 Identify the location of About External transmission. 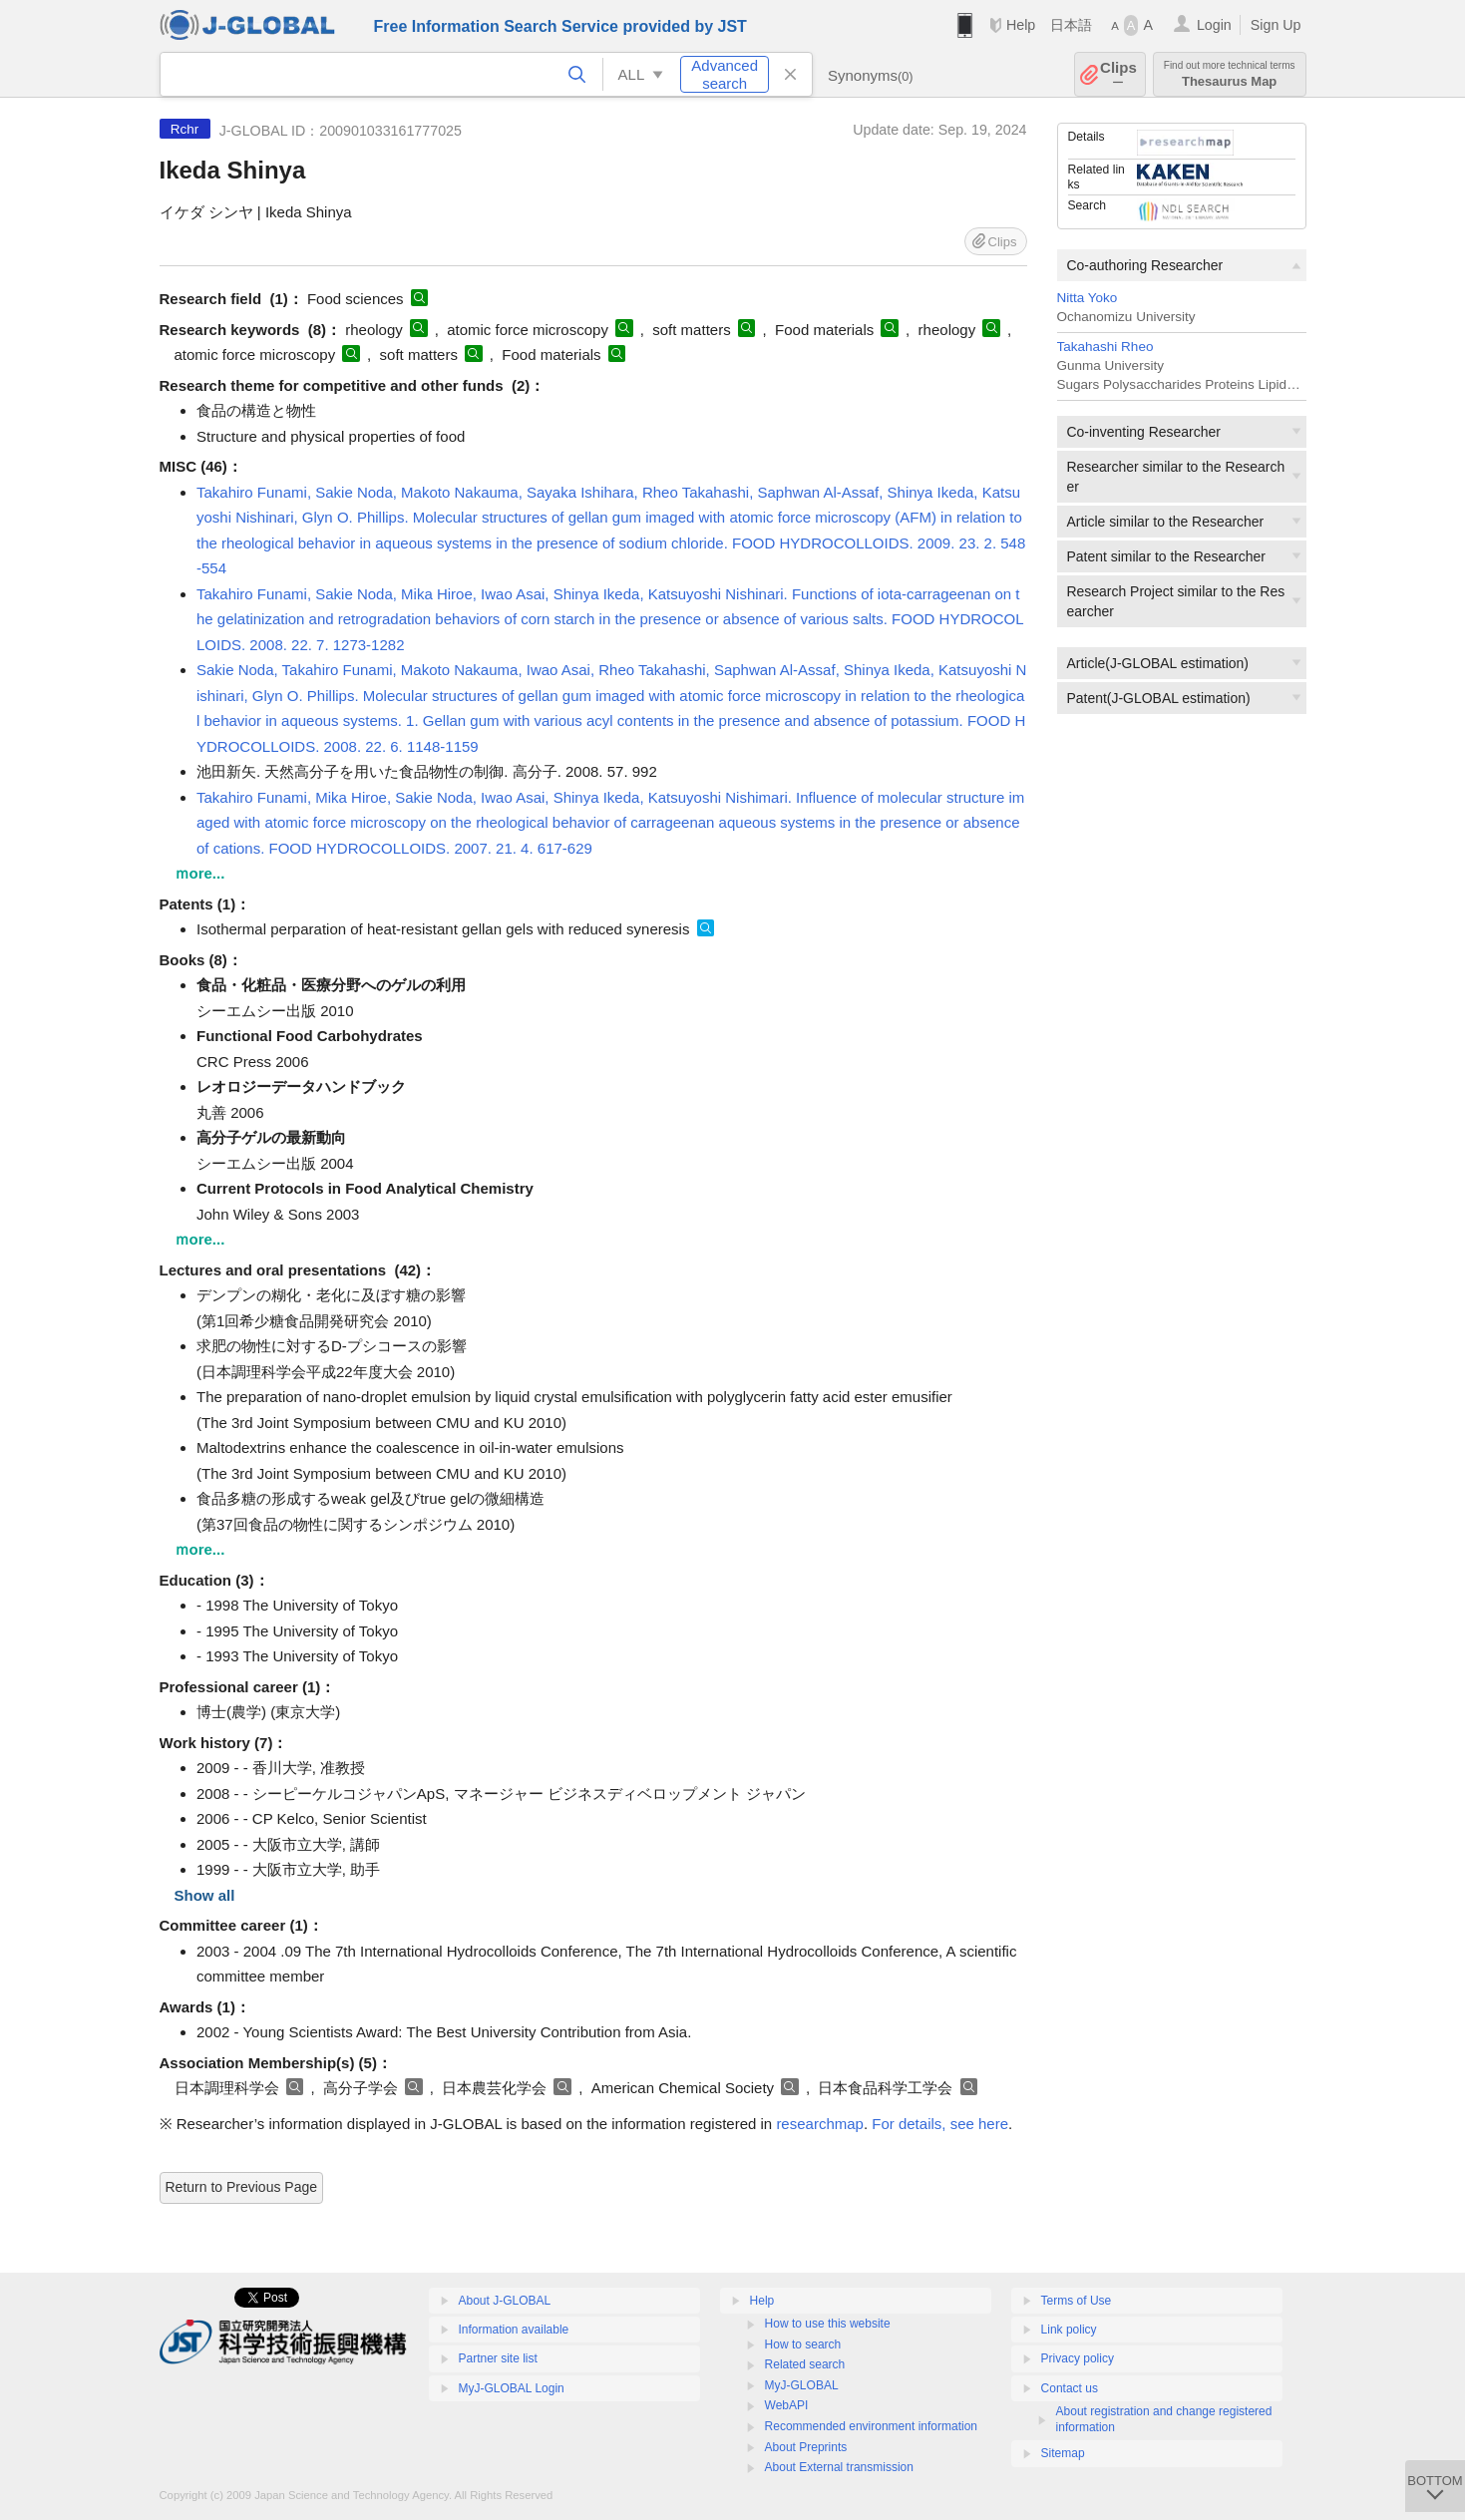
(839, 2467).